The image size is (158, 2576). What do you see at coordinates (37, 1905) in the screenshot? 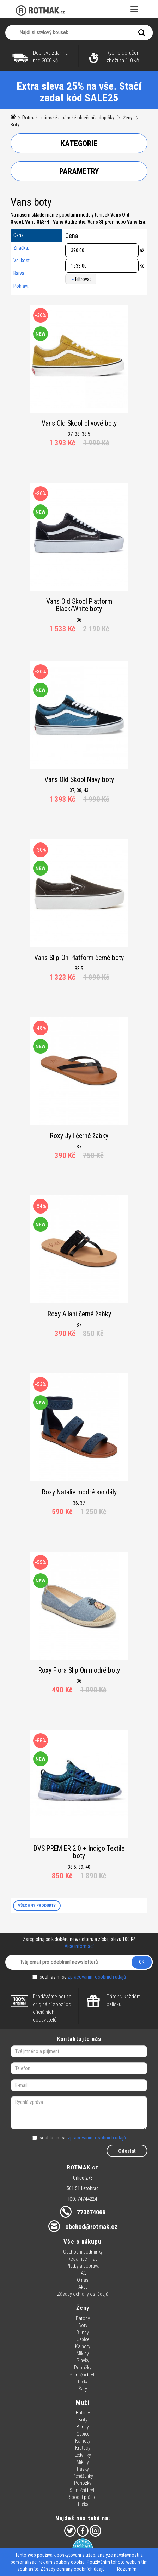
I see `VŠECHNY PRODUKTY` at bounding box center [37, 1905].